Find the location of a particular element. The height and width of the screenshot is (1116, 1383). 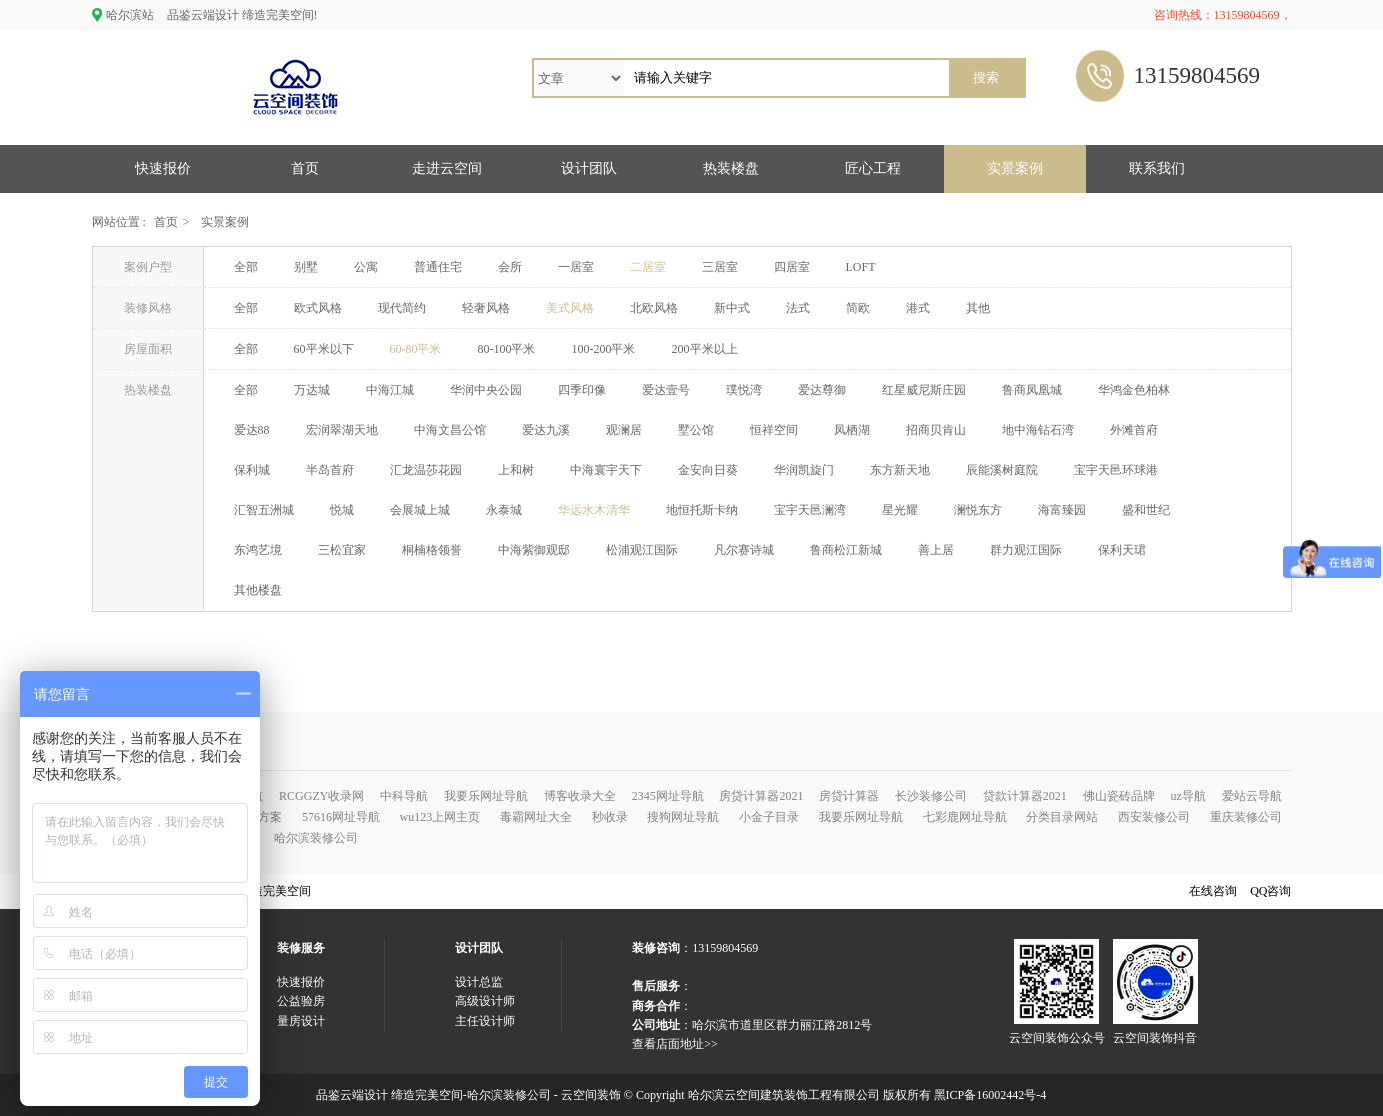

东鸿艺境 is located at coordinates (258, 550).